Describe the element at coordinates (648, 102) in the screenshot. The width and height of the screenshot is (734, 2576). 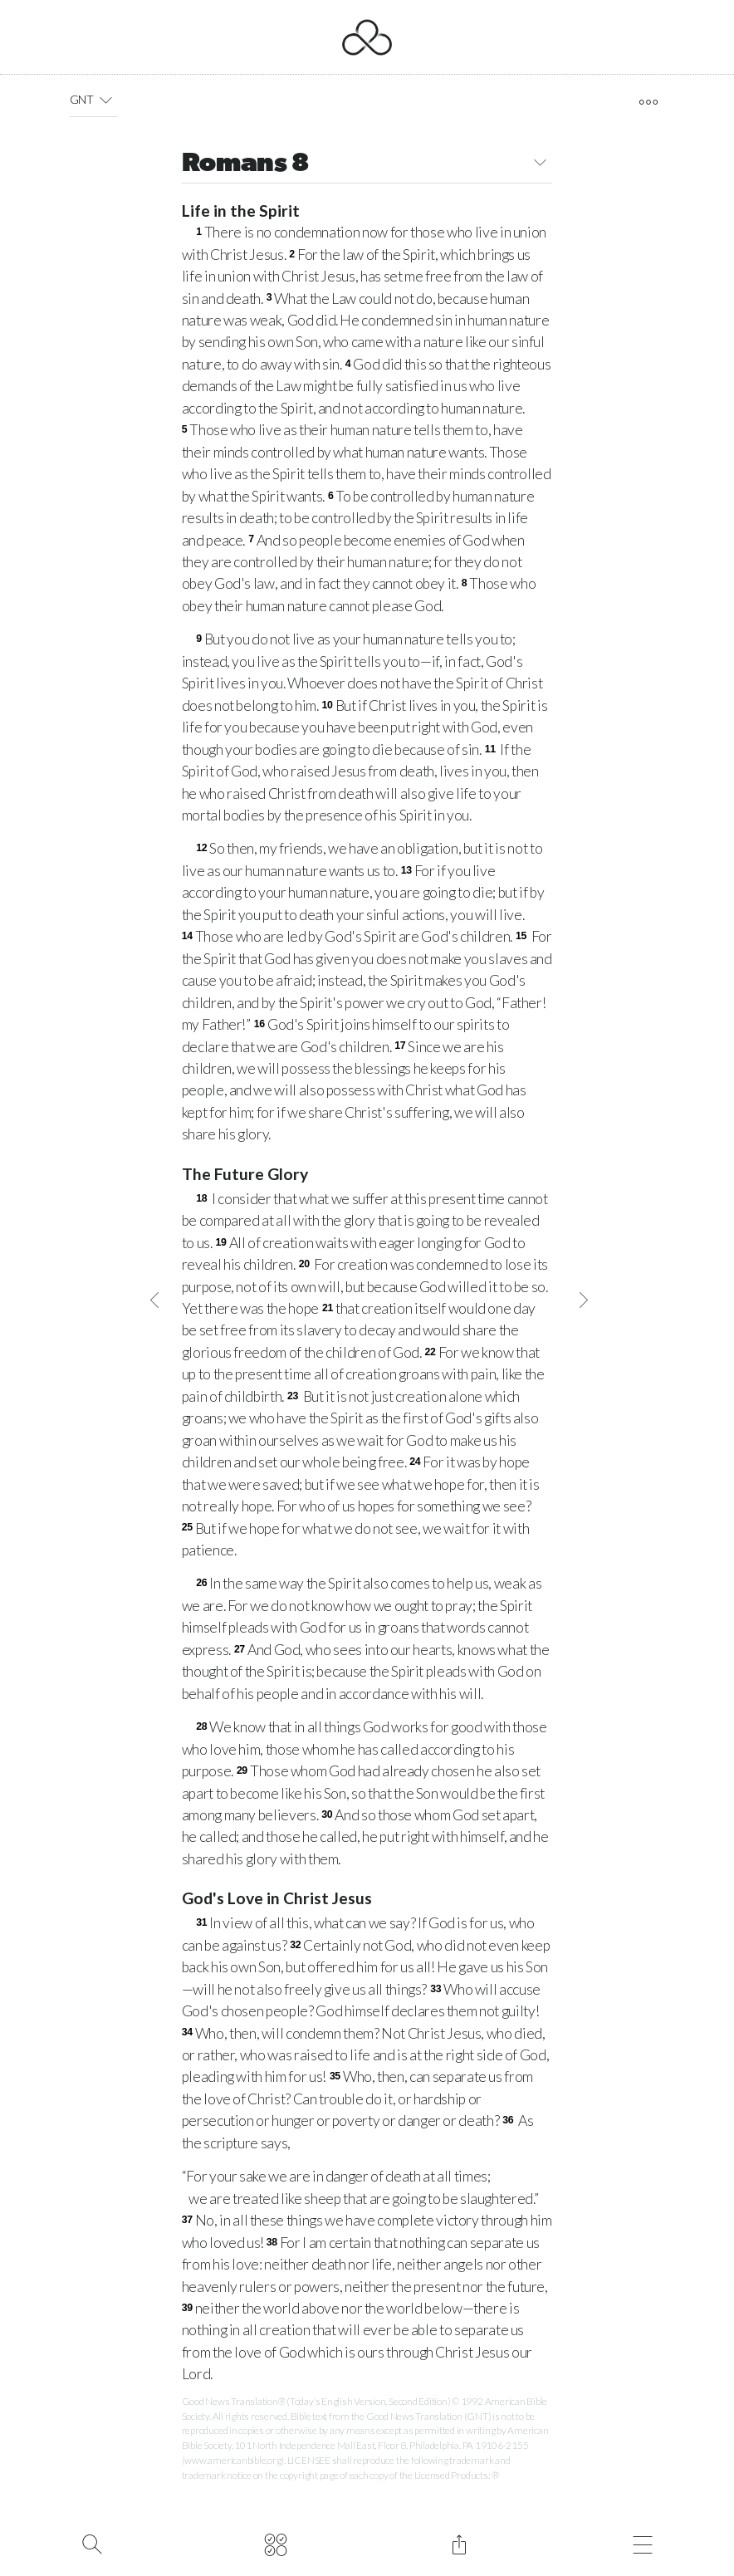
I see `[open tools]` at that location.